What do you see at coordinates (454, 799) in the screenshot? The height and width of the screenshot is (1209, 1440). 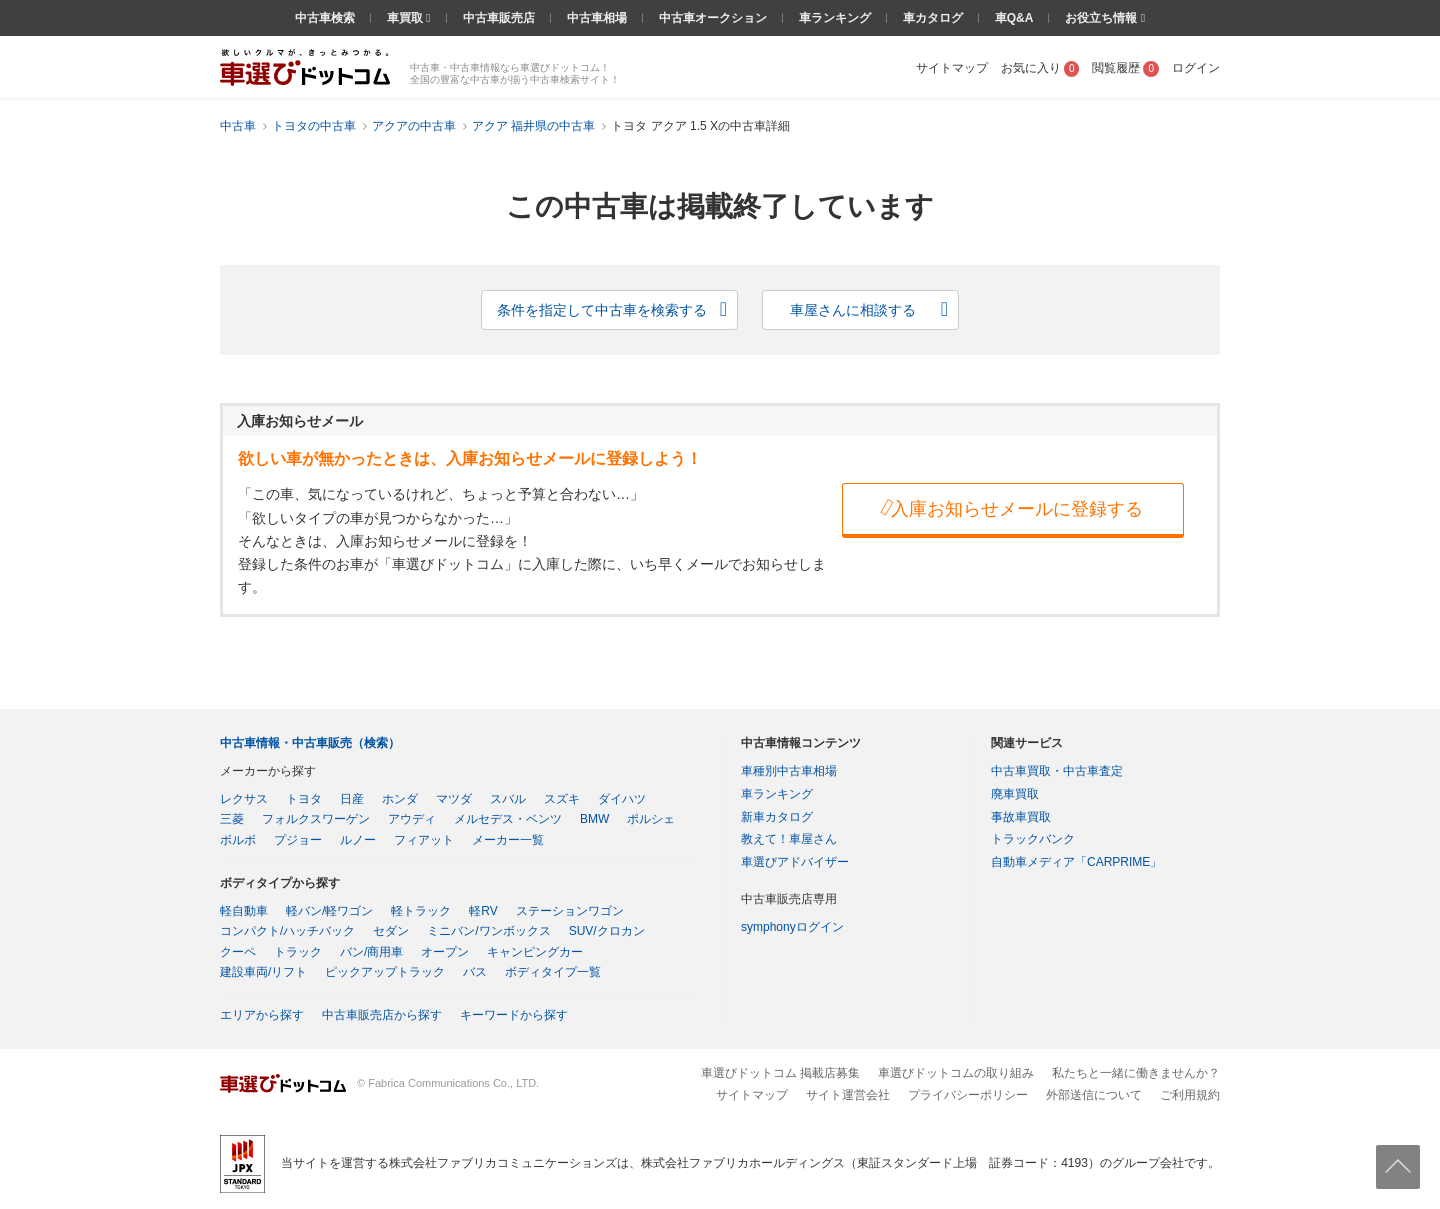 I see `マツダ` at bounding box center [454, 799].